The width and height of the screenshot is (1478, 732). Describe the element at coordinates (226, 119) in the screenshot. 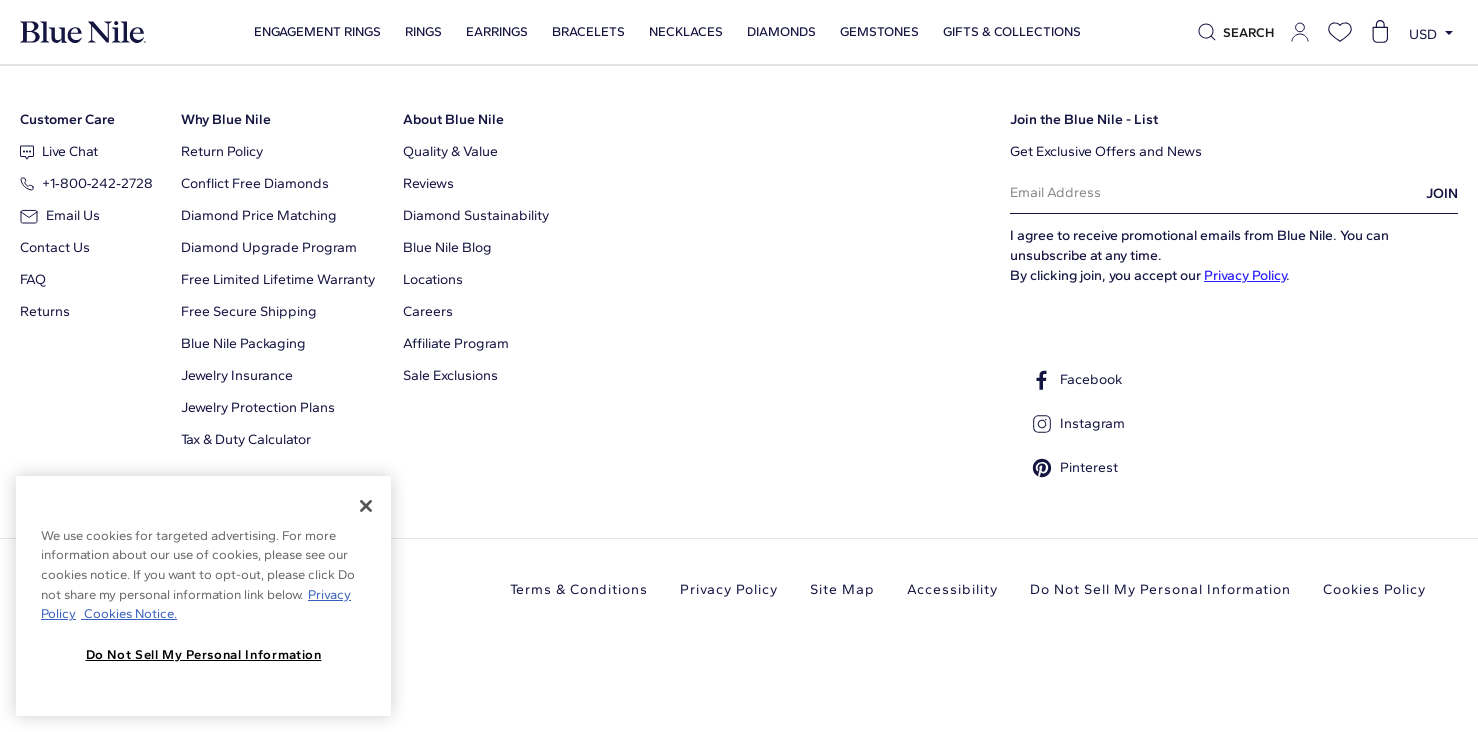

I see `Why Blue Nile` at that location.